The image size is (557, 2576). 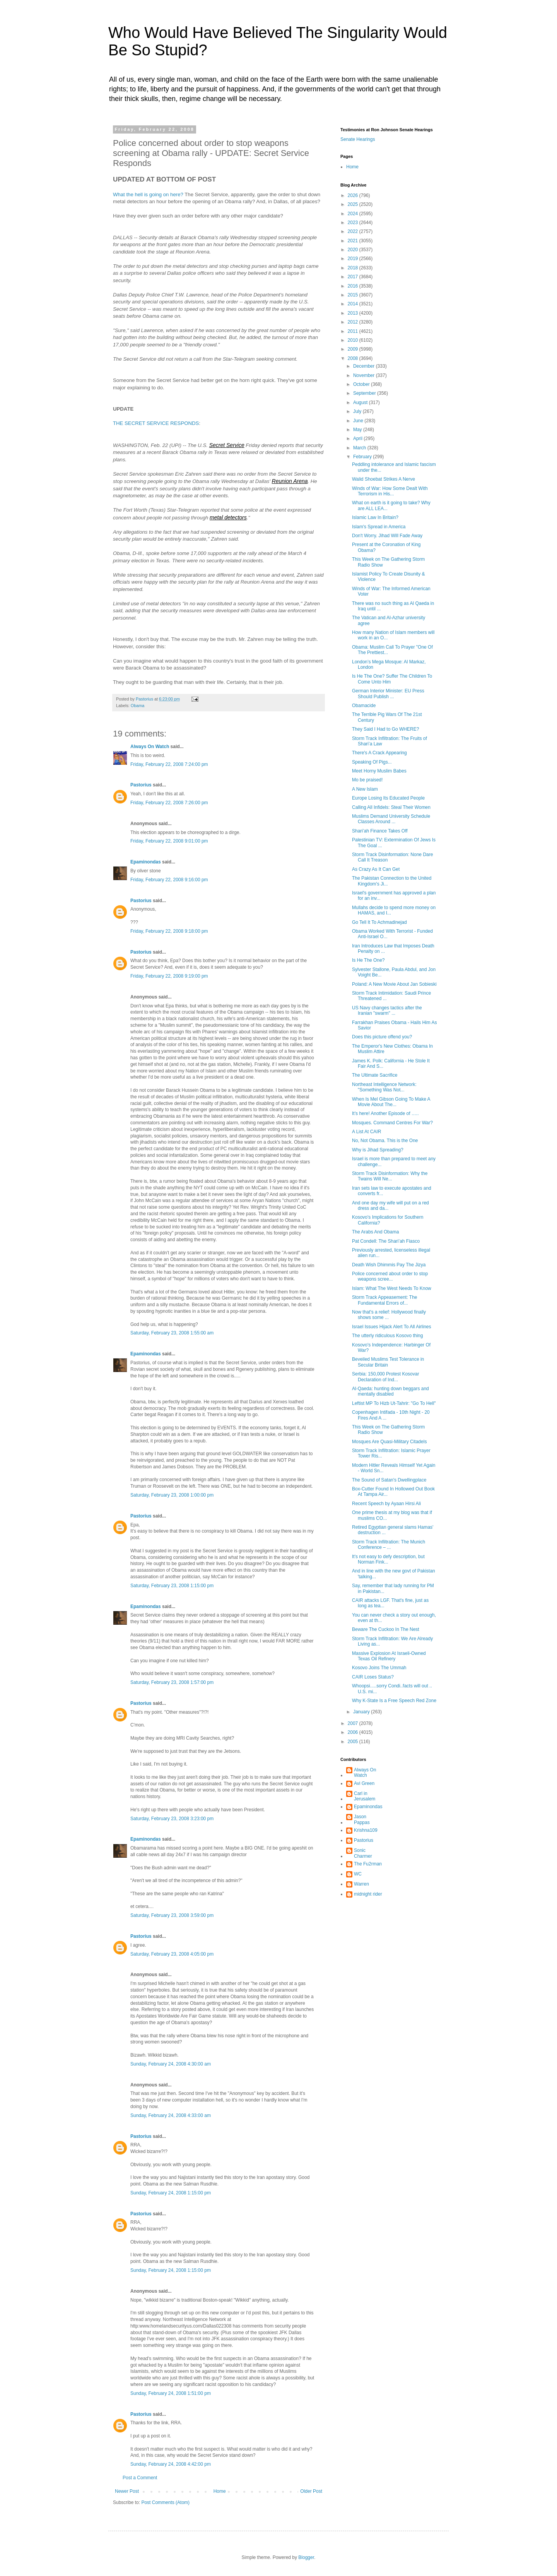 What do you see at coordinates (127, 2491) in the screenshot?
I see `Newer Post` at bounding box center [127, 2491].